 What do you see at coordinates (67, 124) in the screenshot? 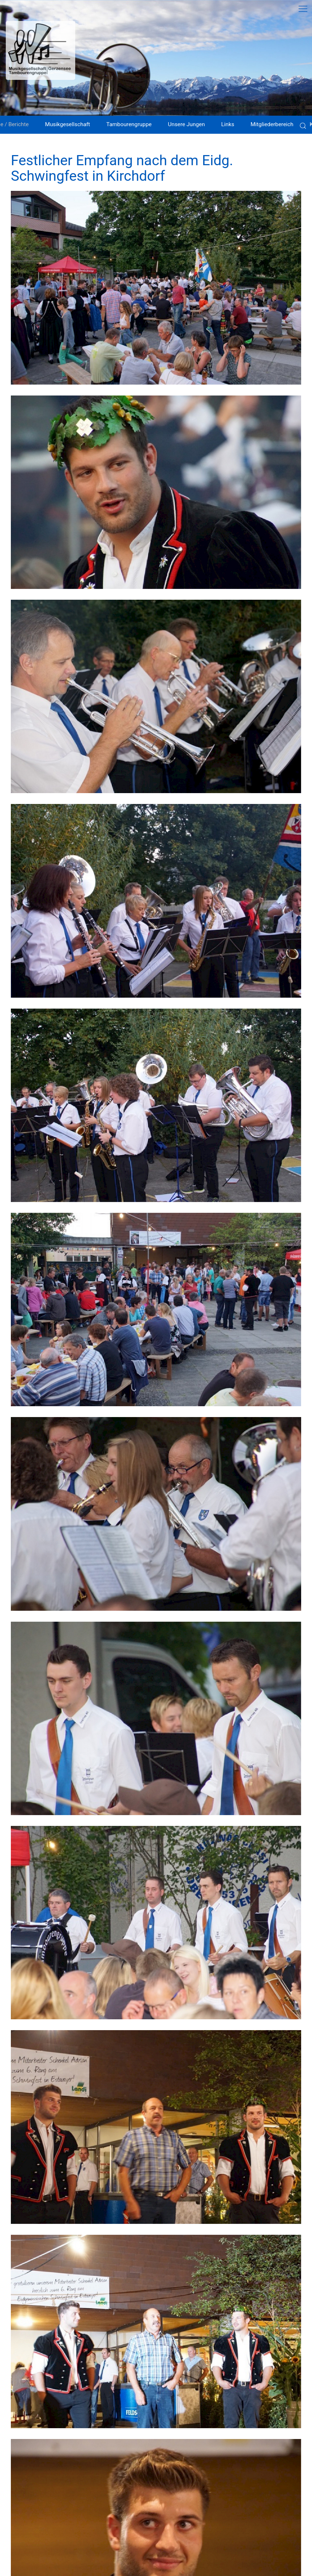
I see `Musikgesellschaft [button]` at bounding box center [67, 124].